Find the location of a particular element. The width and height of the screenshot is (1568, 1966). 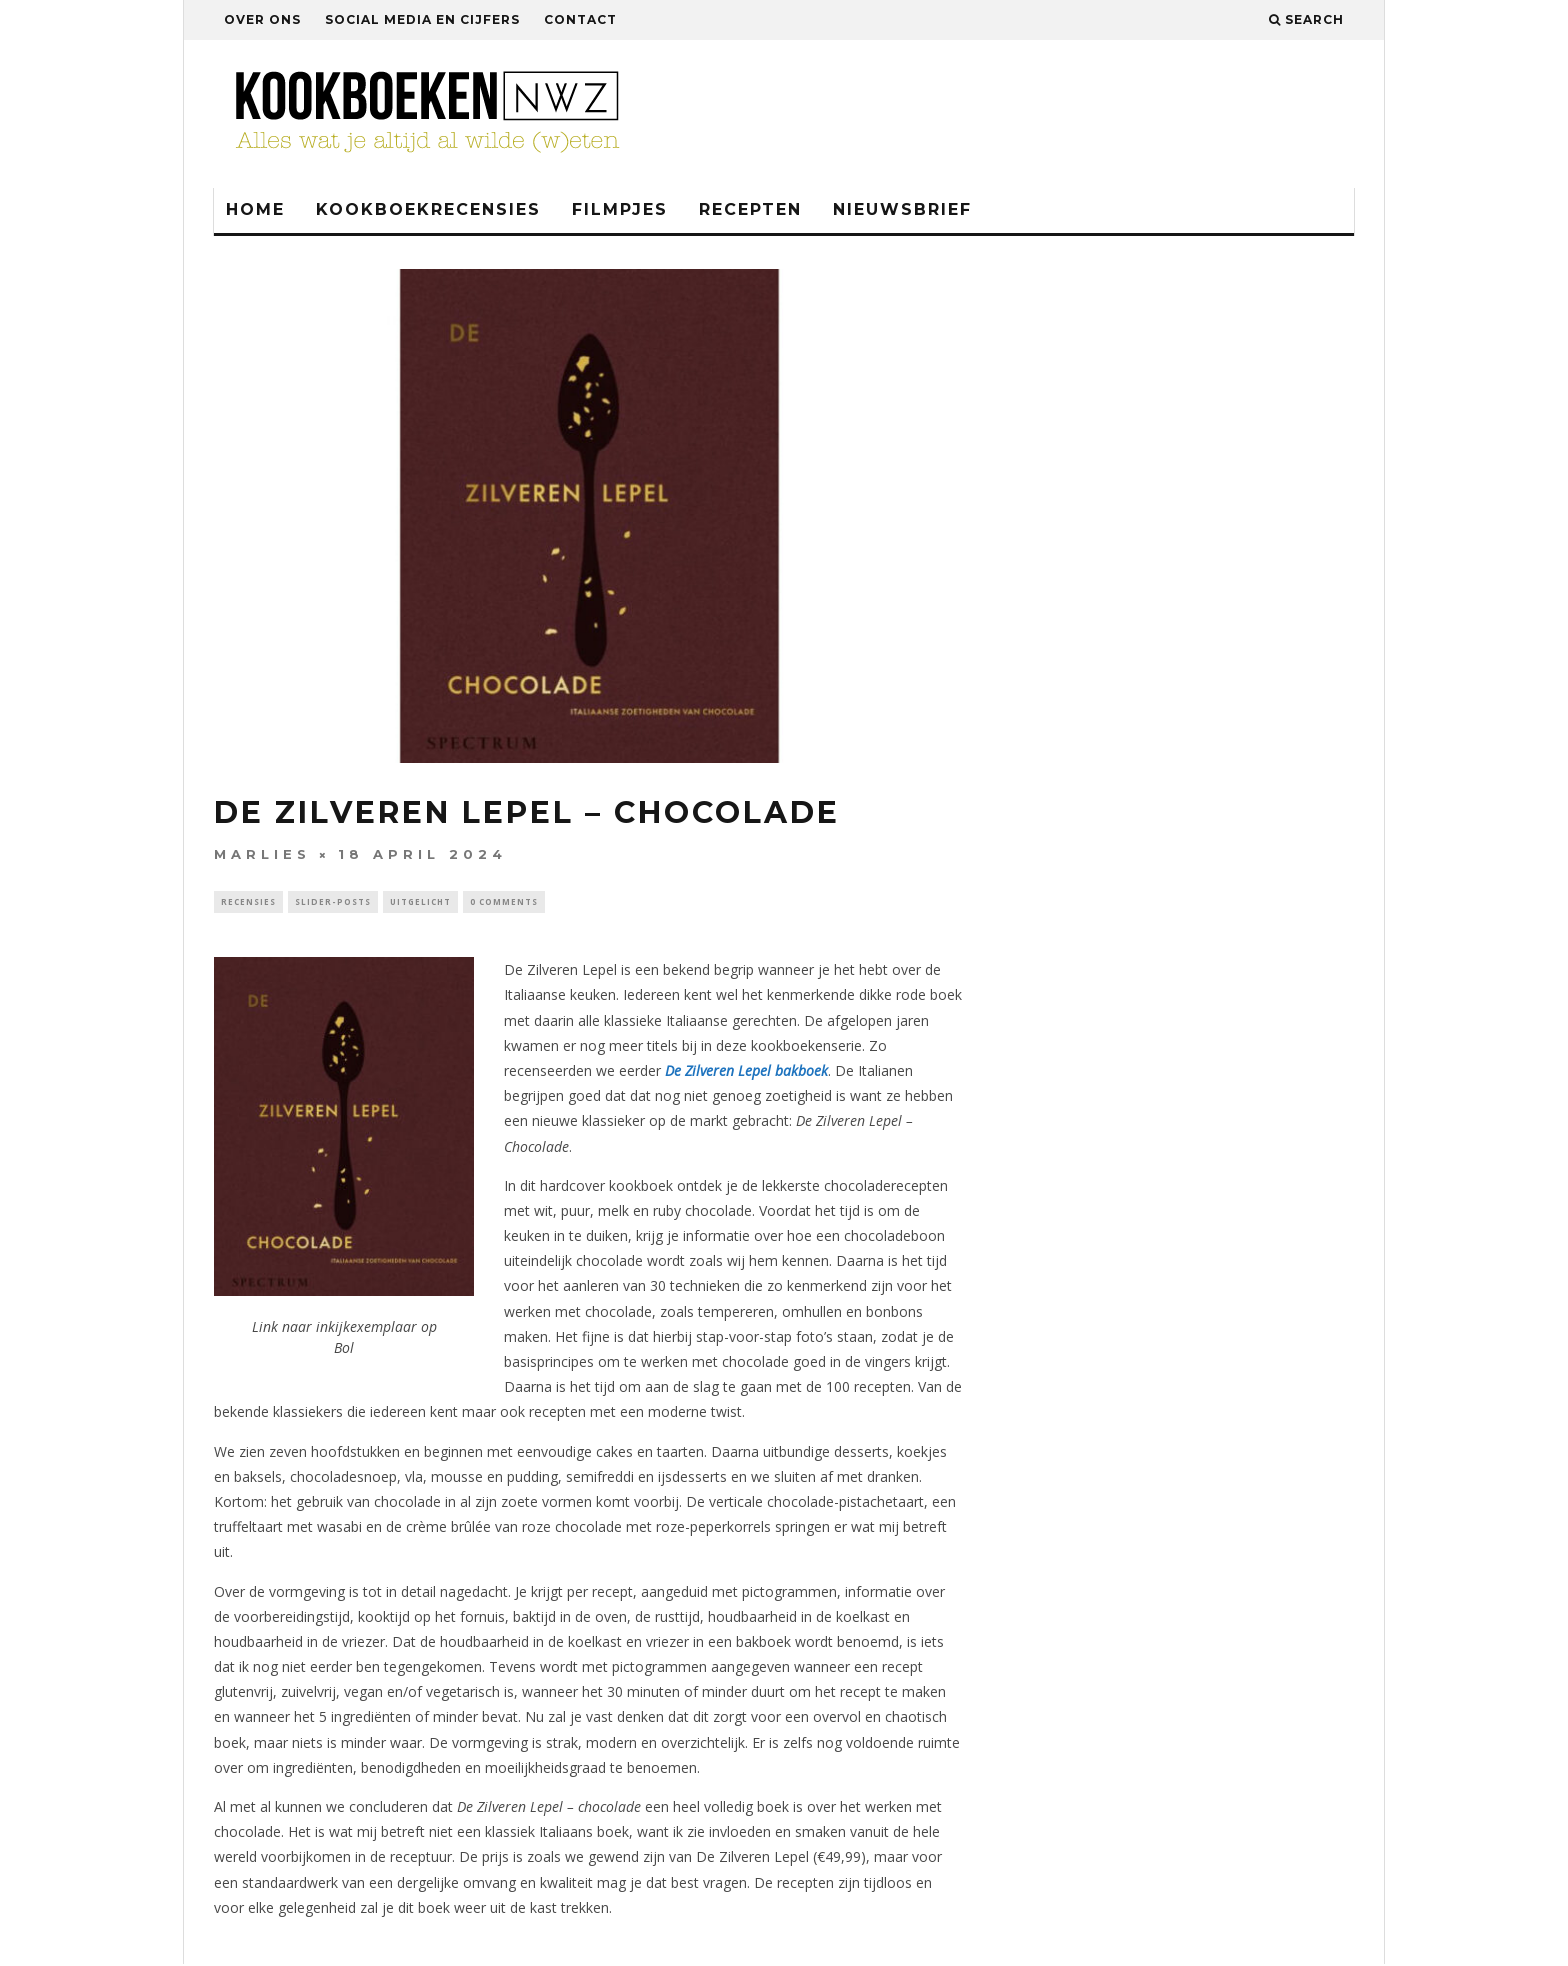

0 Comments is located at coordinates (504, 902).